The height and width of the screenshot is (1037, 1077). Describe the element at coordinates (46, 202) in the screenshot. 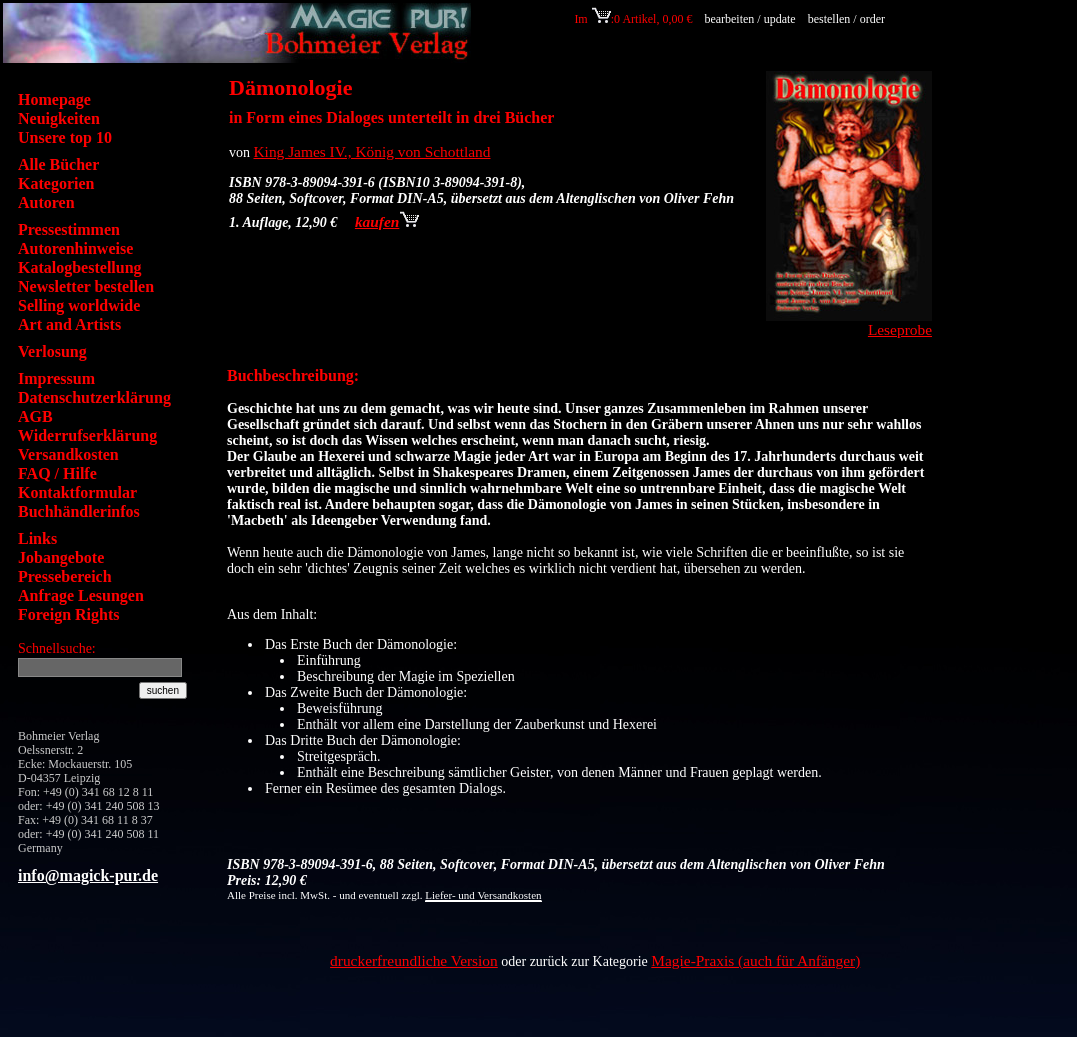

I see `Autoren` at that location.